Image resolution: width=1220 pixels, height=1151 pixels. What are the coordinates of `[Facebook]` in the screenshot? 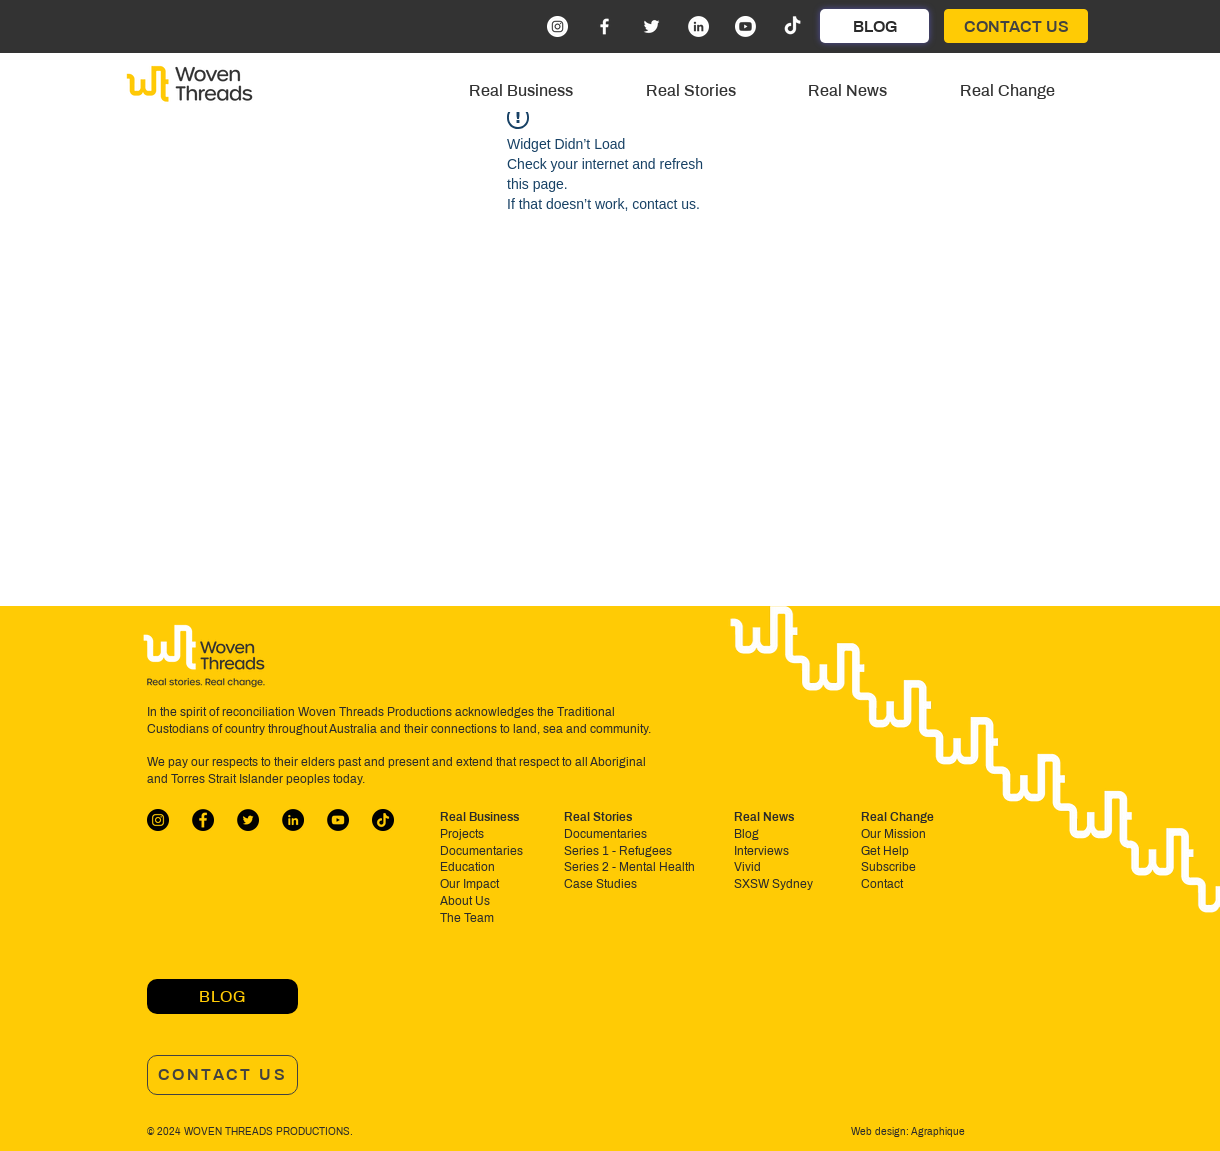 It's located at (604, 26).